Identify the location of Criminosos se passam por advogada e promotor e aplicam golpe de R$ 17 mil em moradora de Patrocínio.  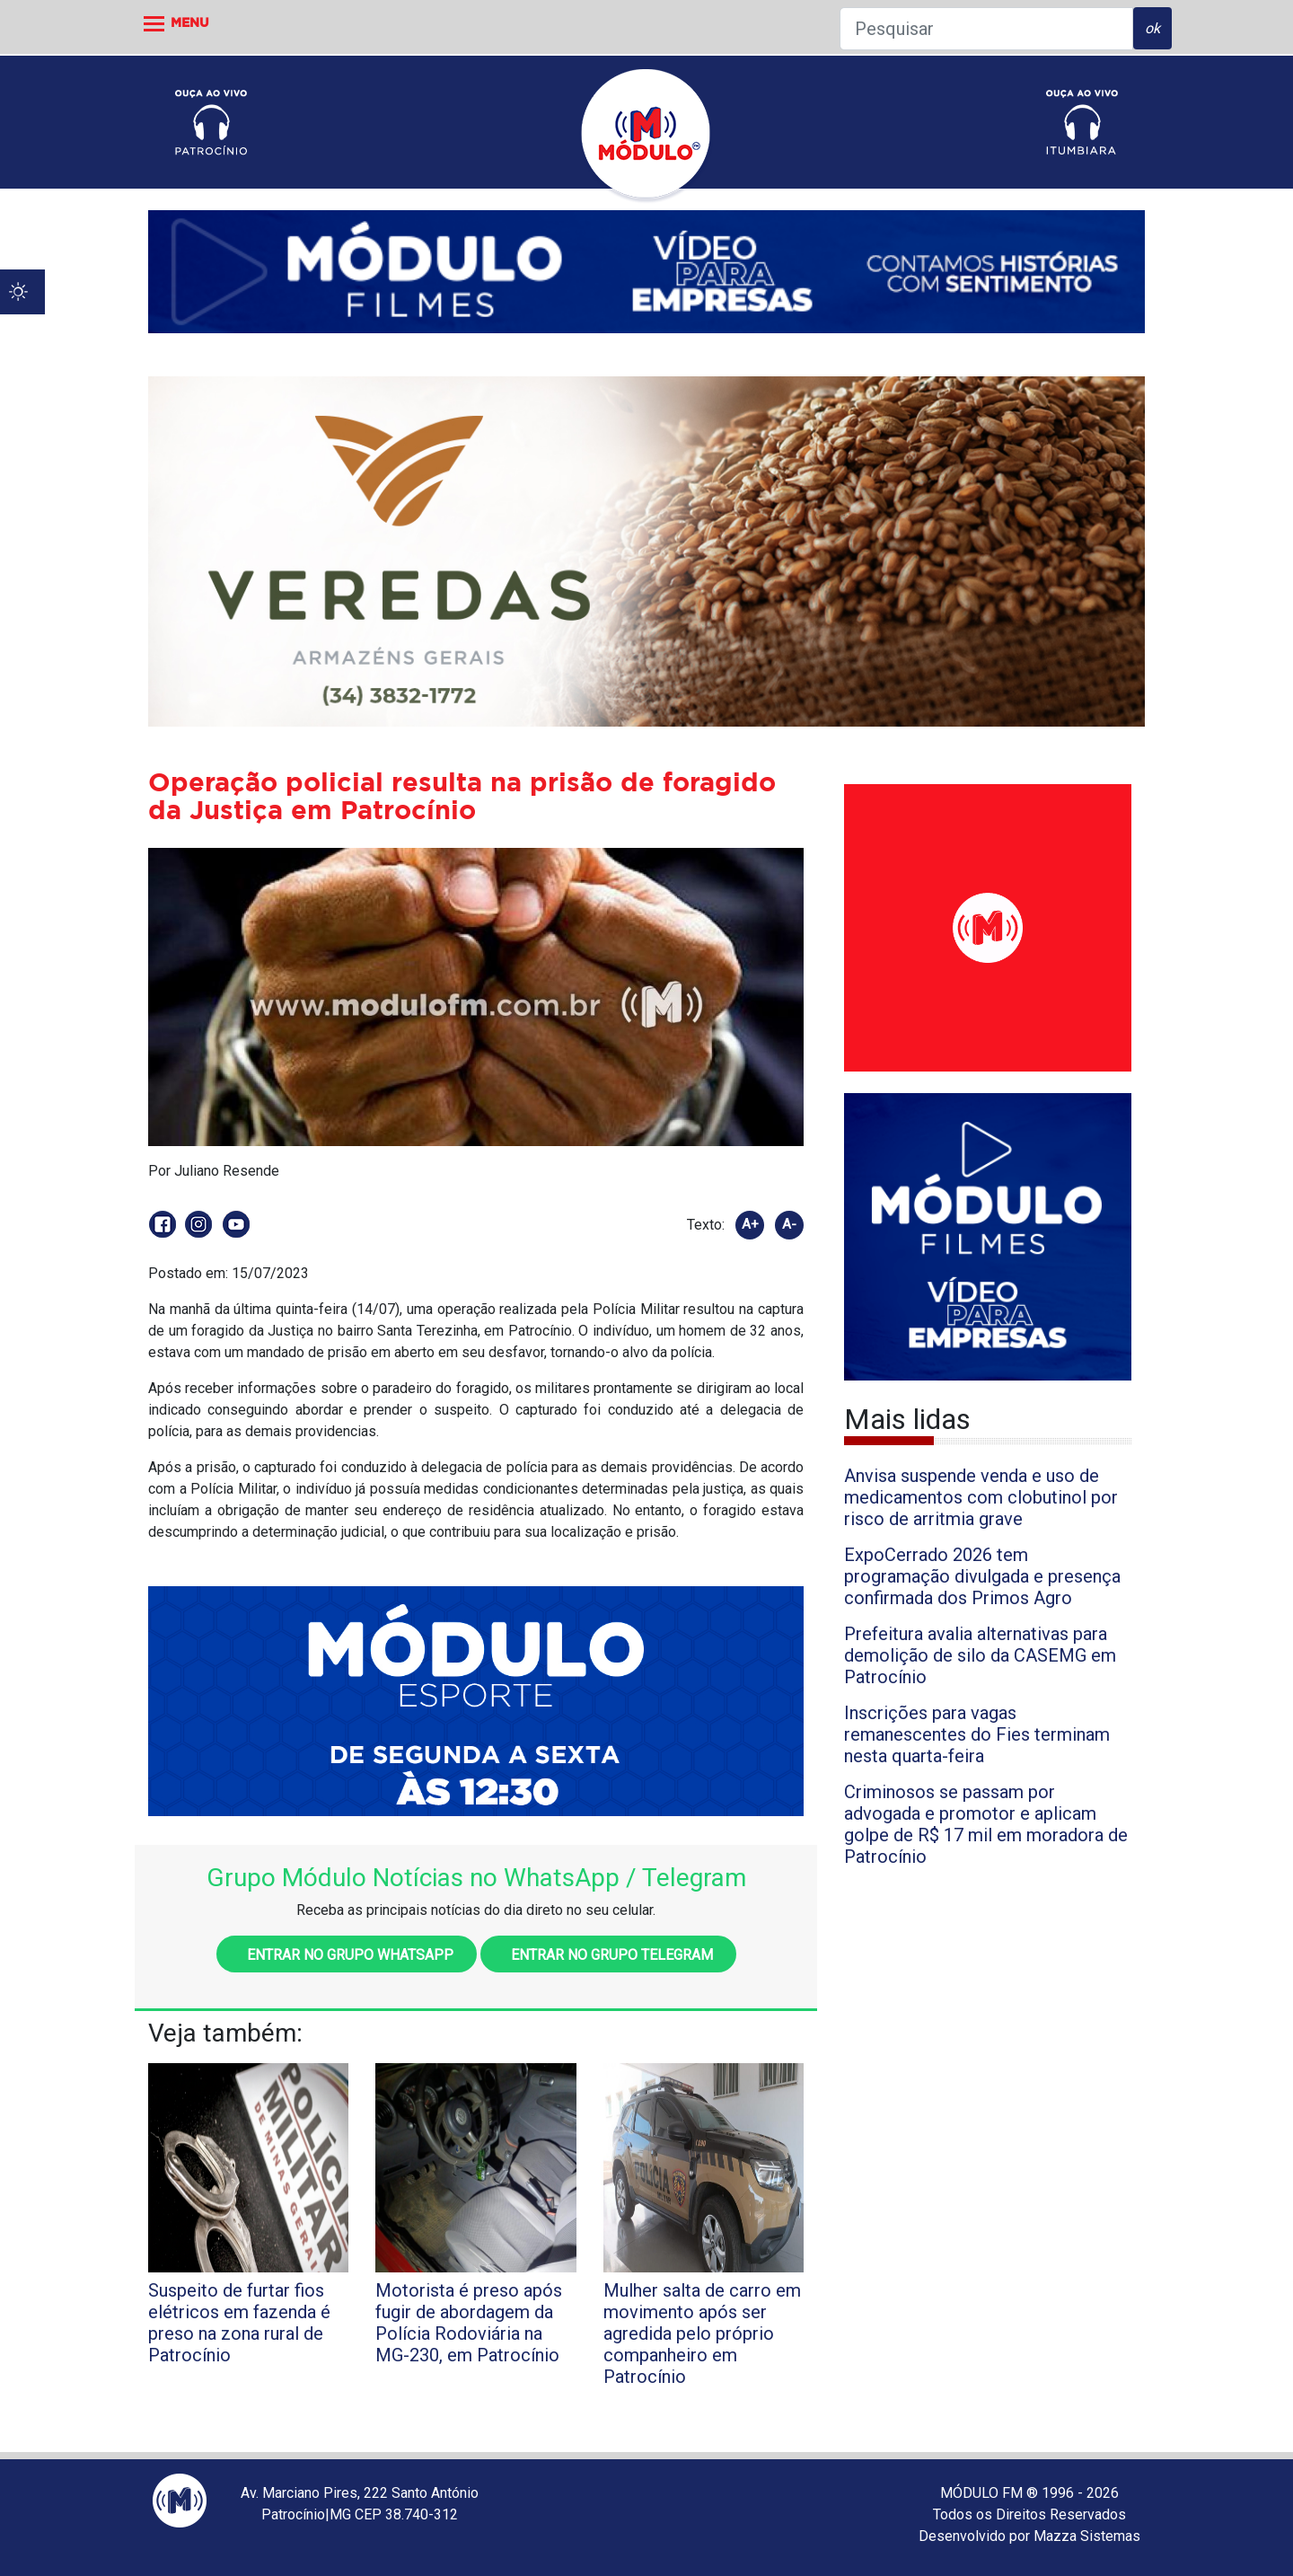
(986, 1824).